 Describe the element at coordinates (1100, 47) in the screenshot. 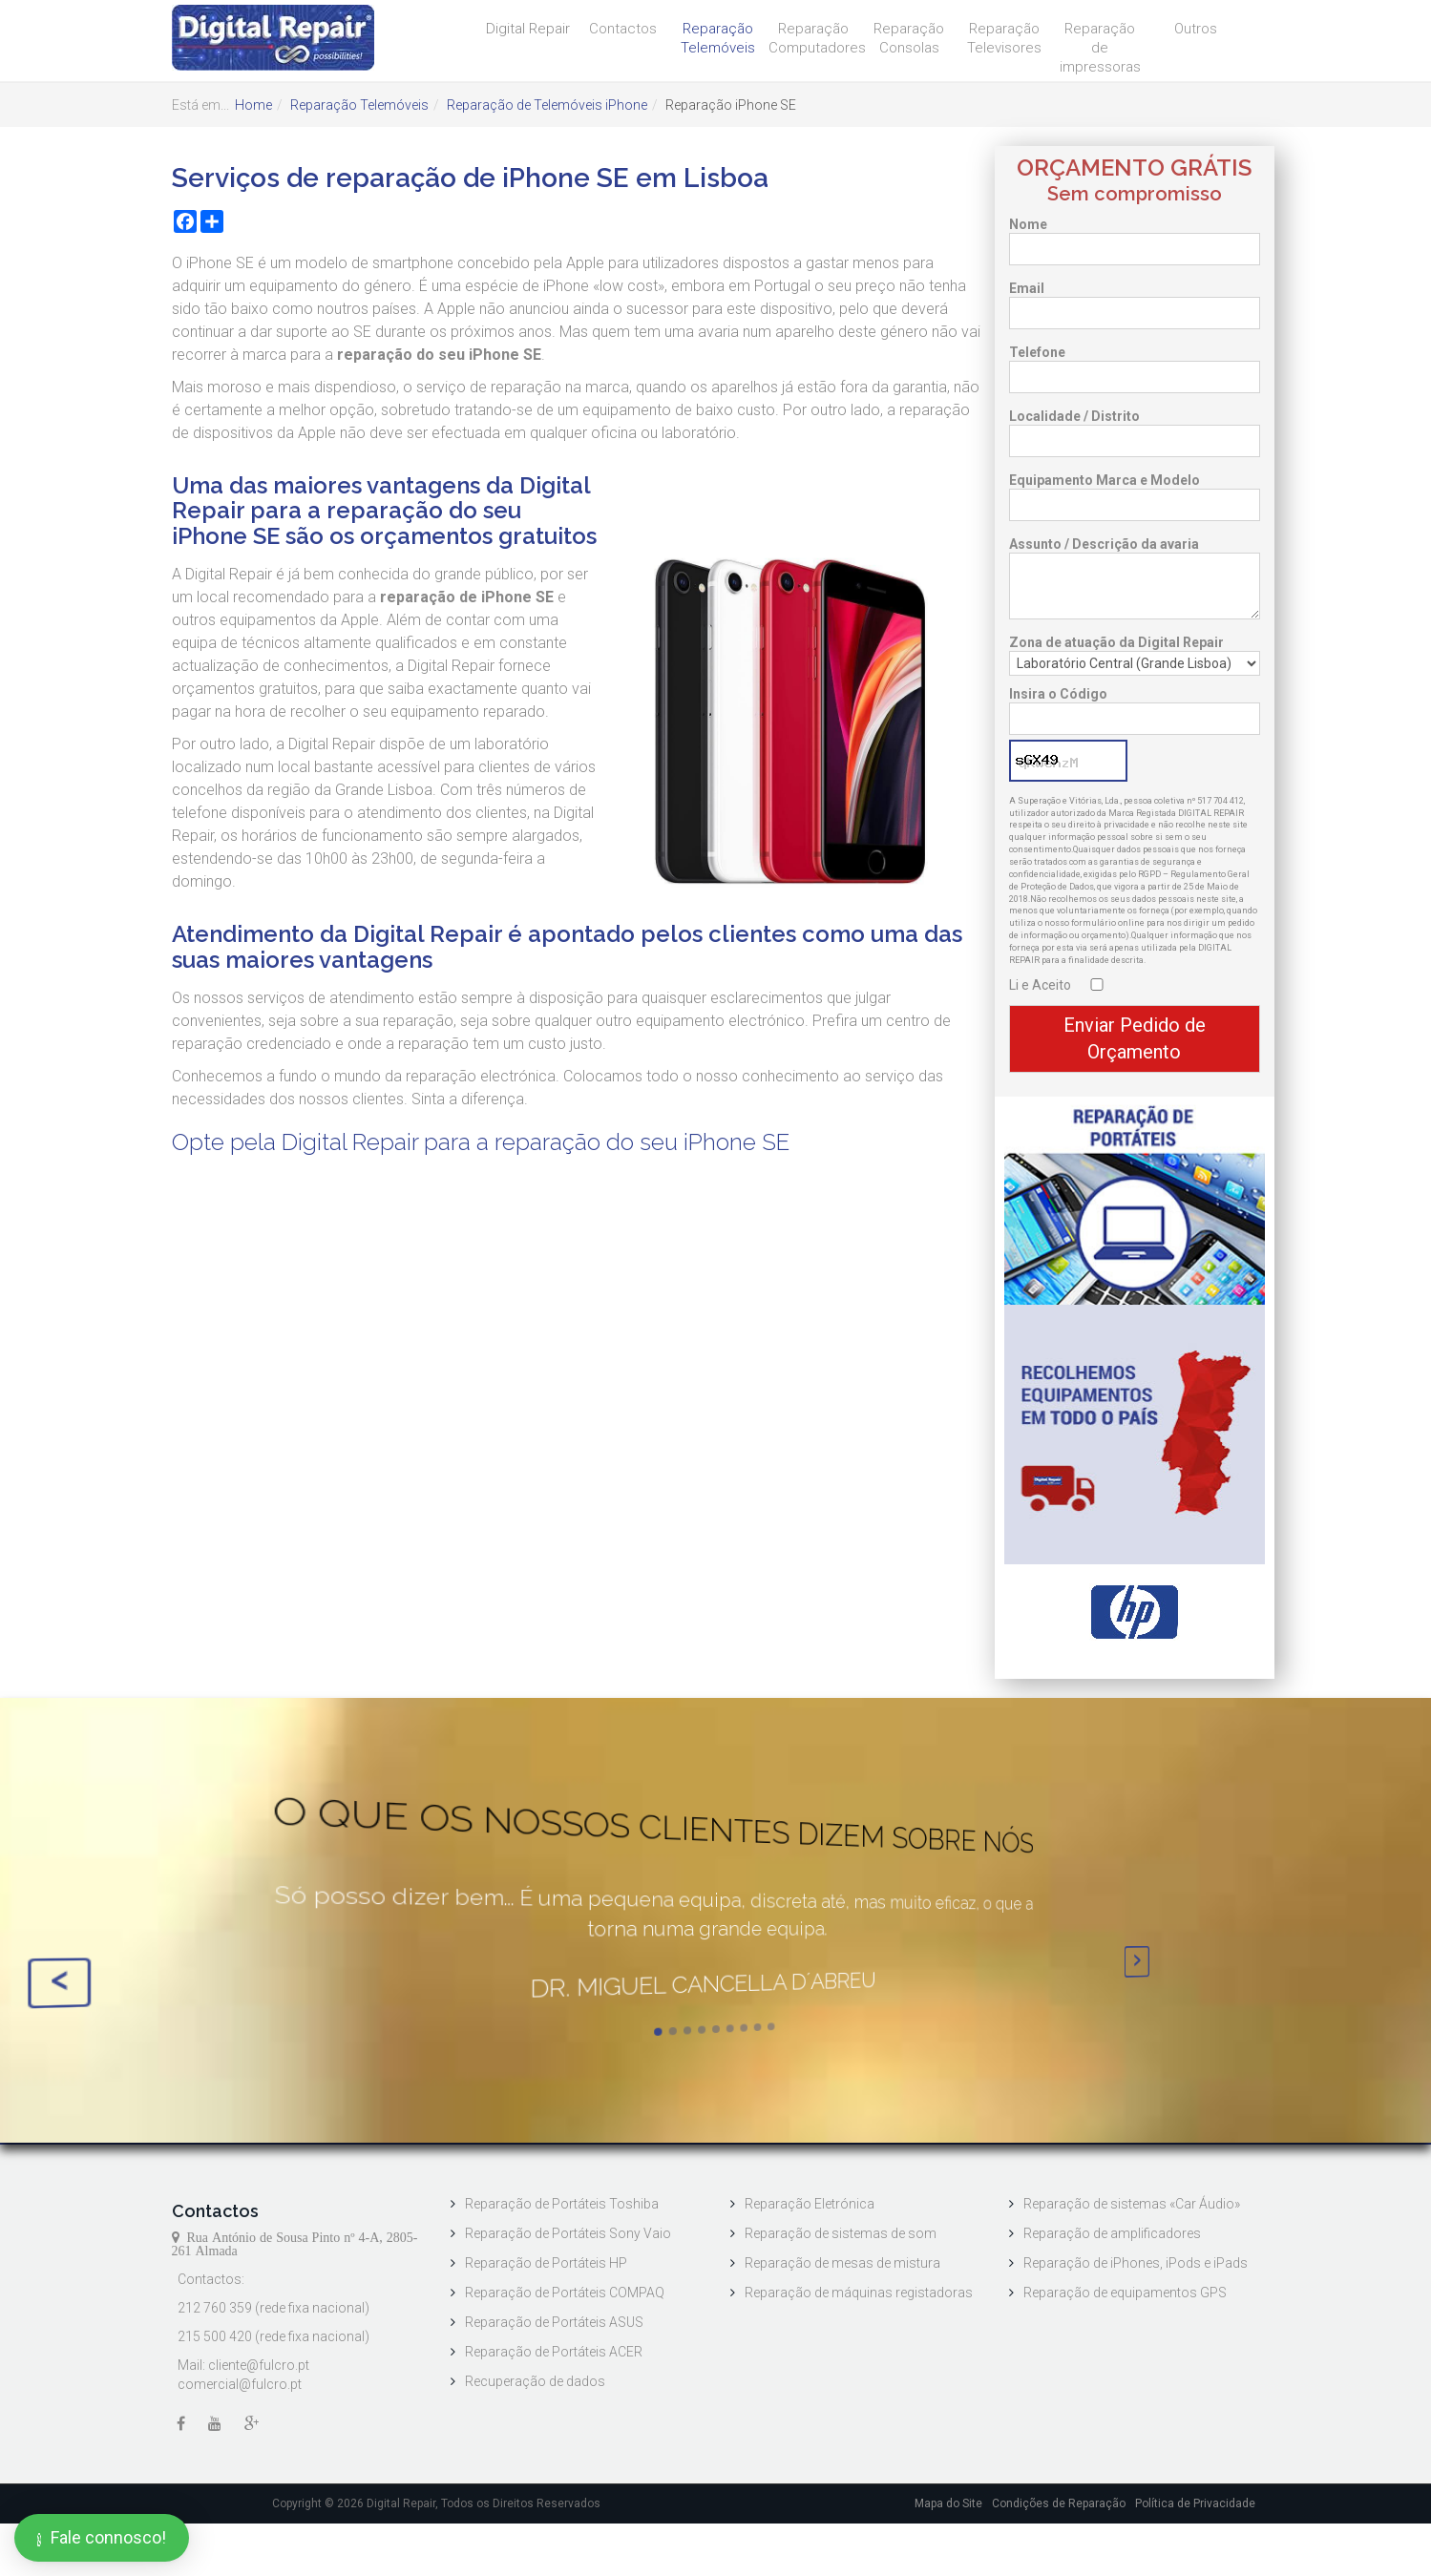

I see `Reparação de impressoras` at that location.